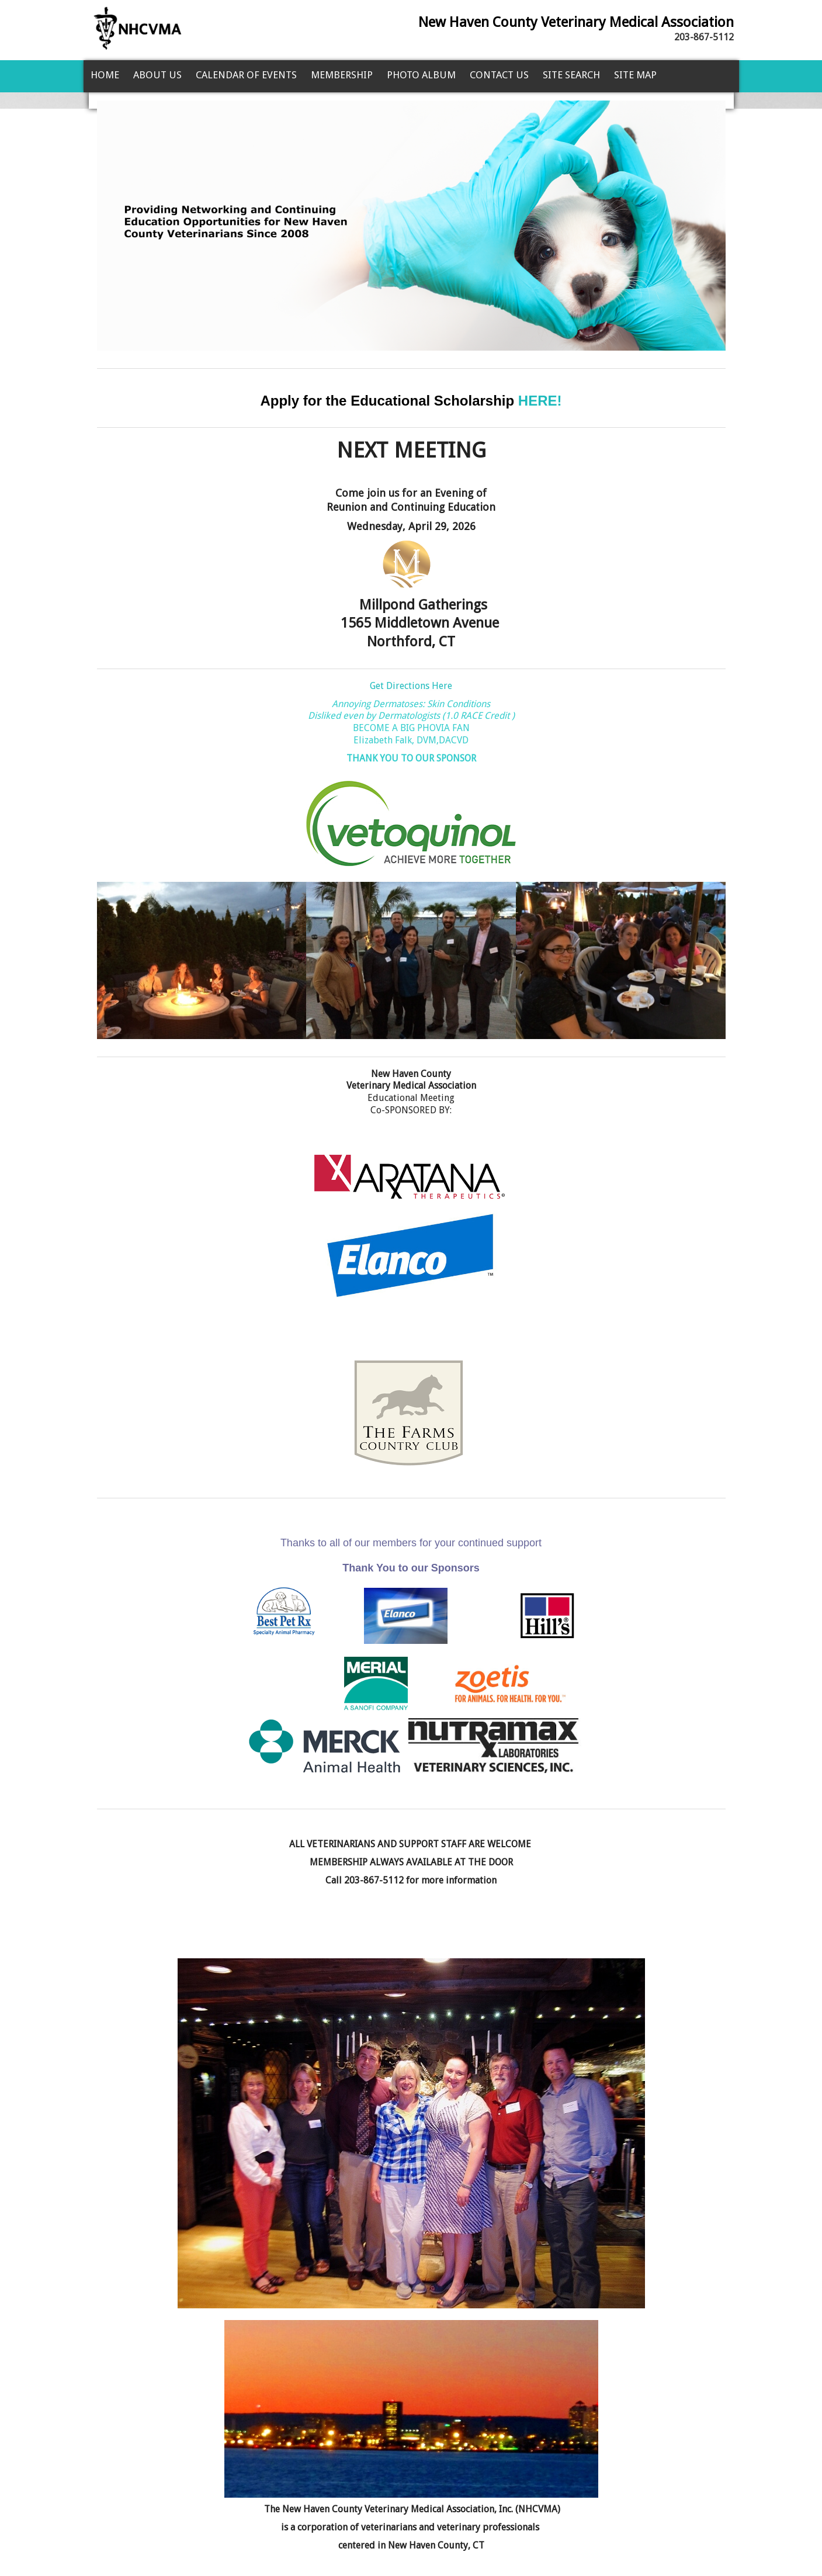 The image size is (822, 2576). Describe the element at coordinates (540, 400) in the screenshot. I see `HERE!` at that location.